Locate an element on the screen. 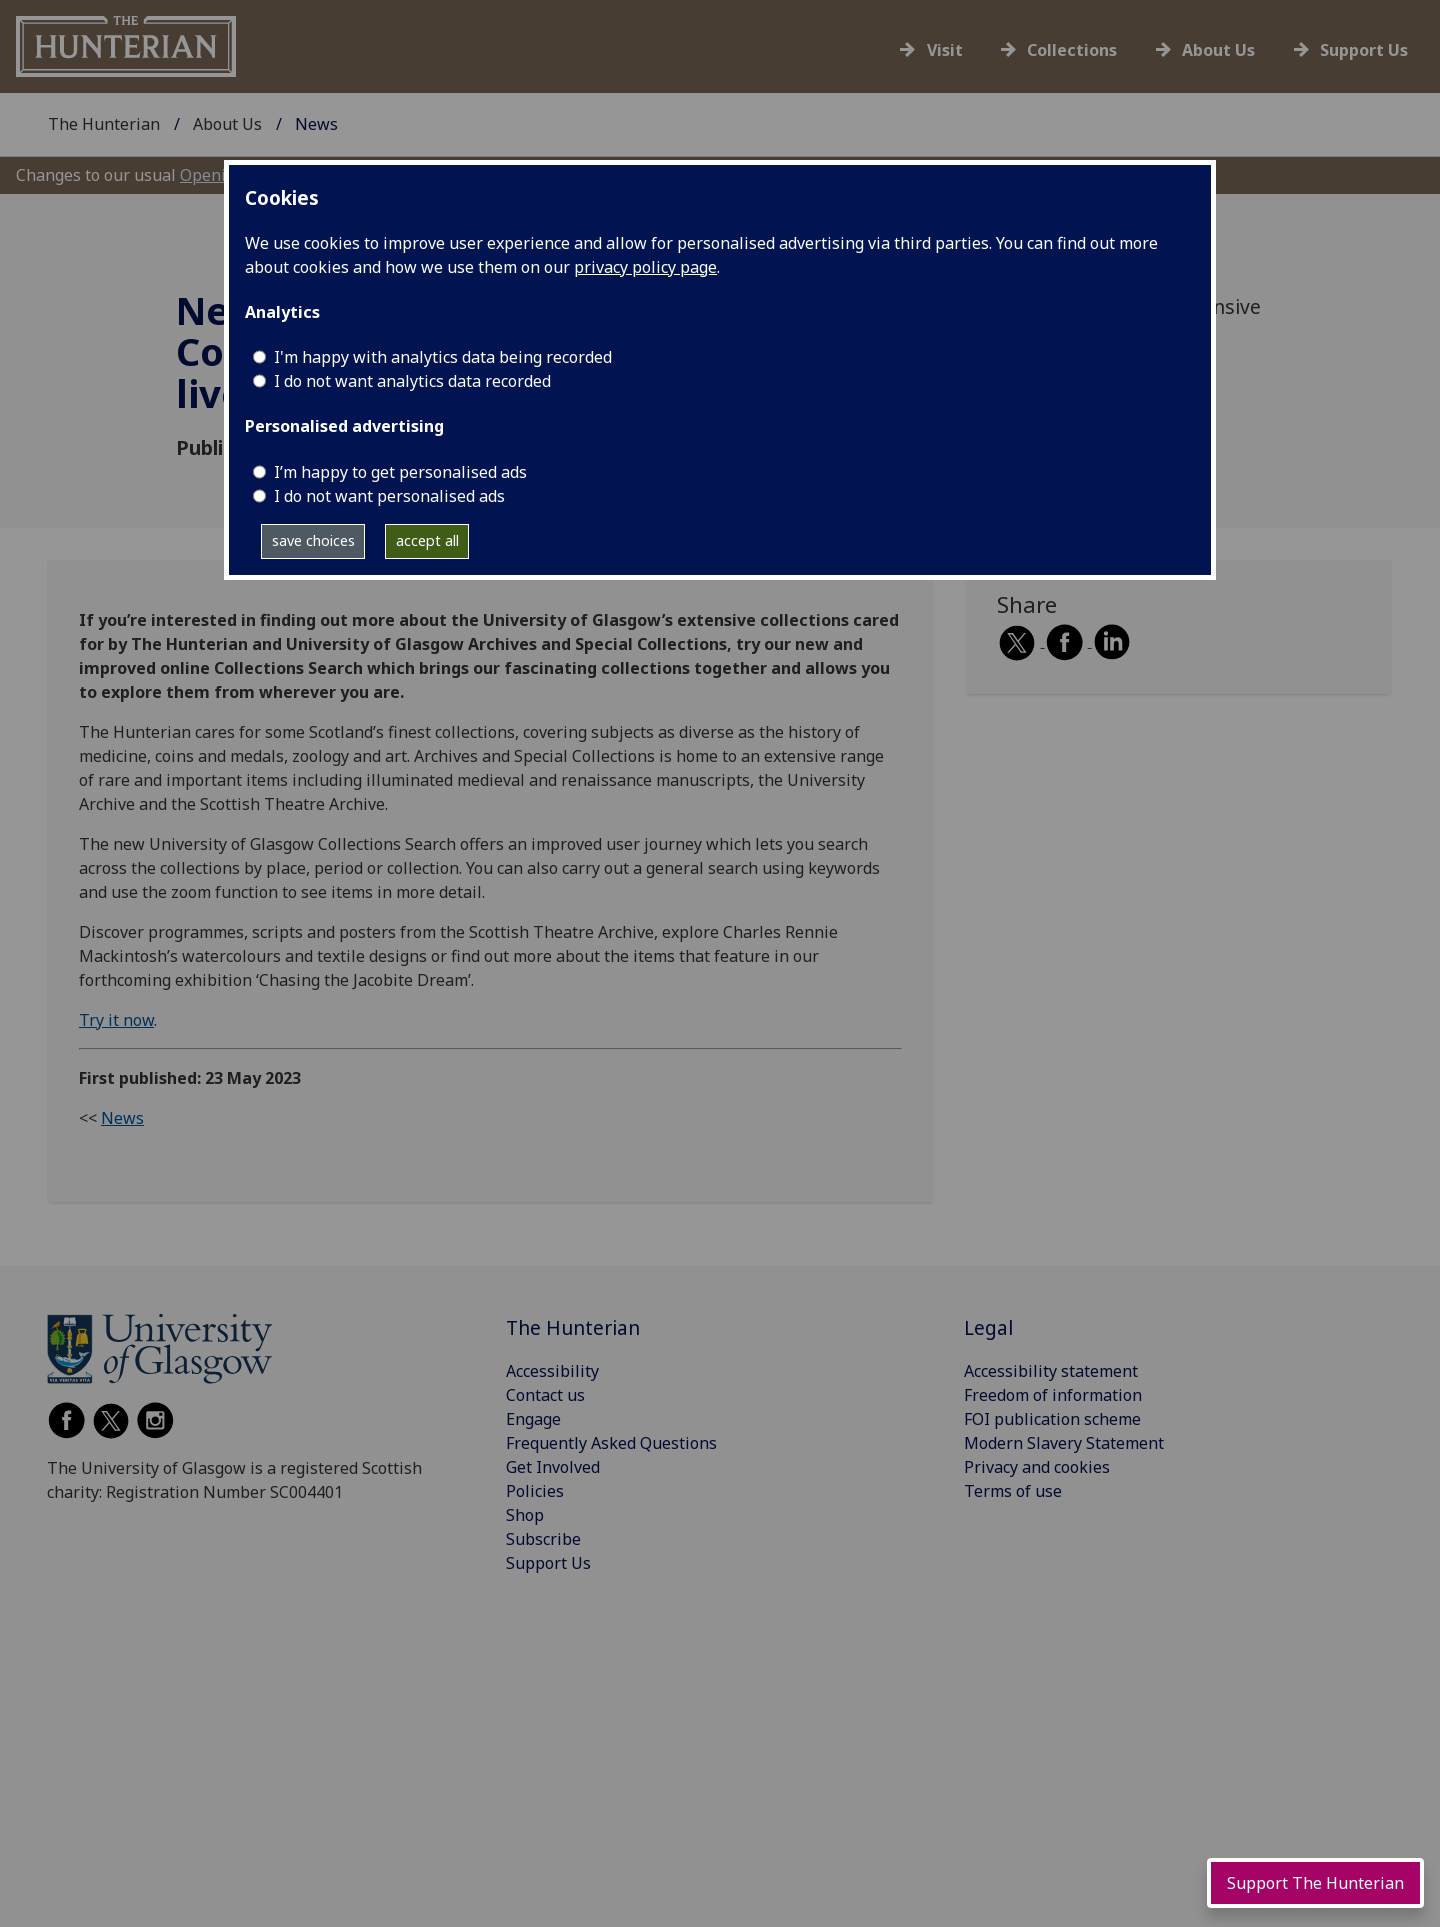 Image resolution: width=1440 pixels, height=1927 pixels. The Hunterian is located at coordinates (104, 124).